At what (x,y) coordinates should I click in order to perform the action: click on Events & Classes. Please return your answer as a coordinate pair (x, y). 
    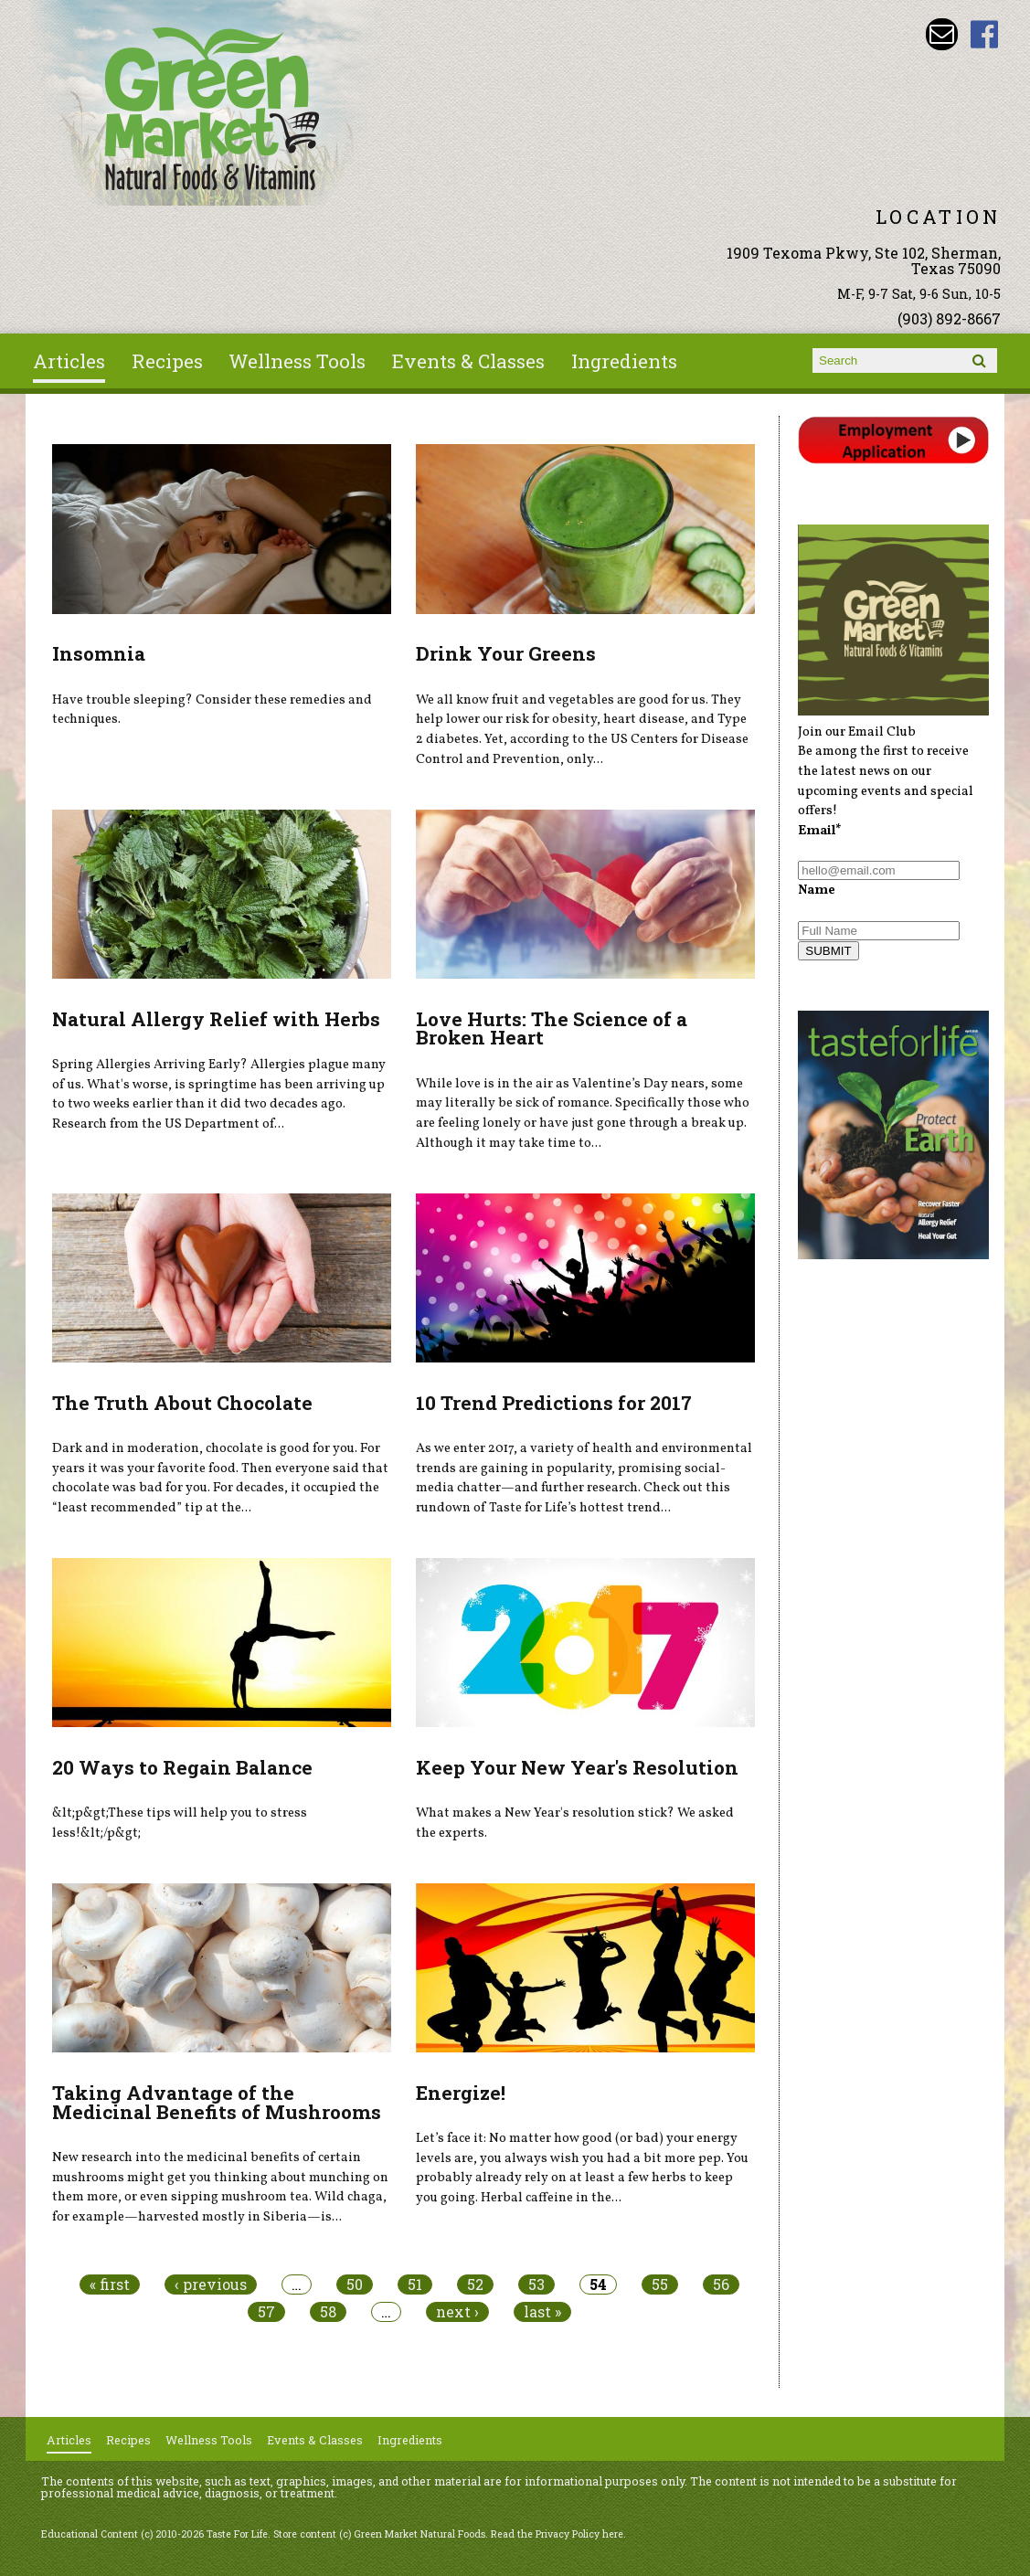
    Looking at the image, I should click on (468, 361).